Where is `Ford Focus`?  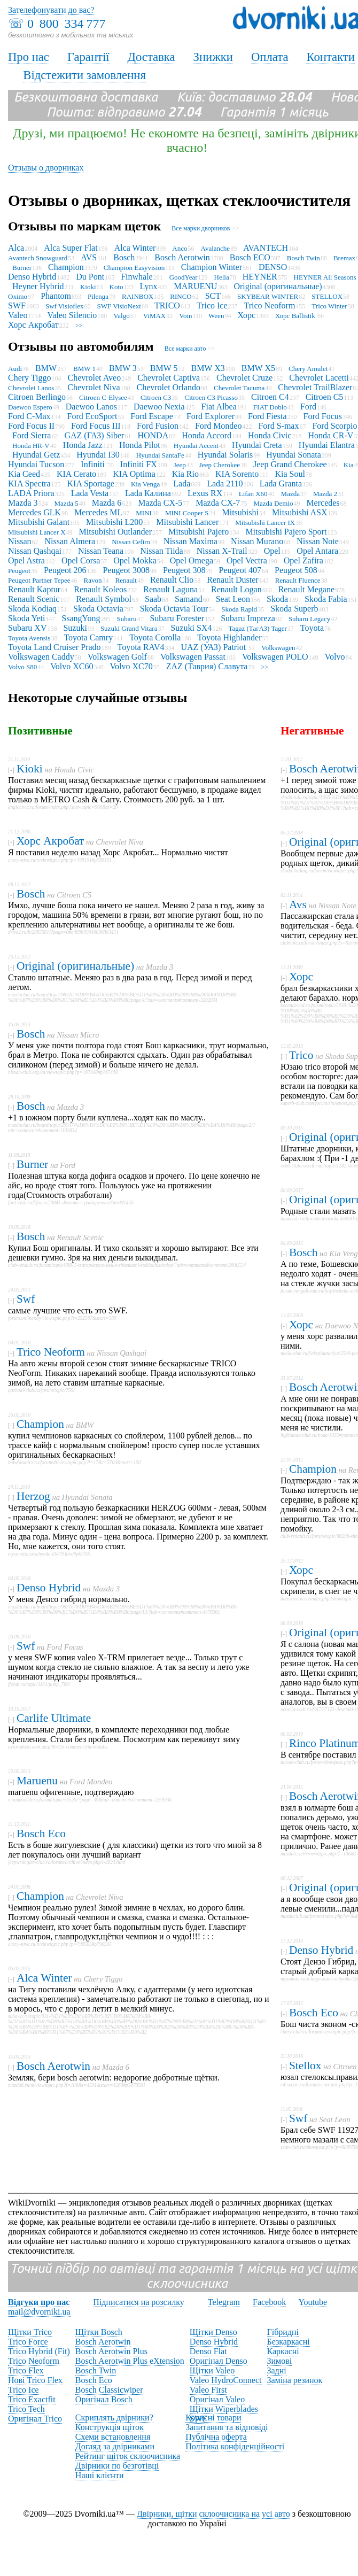
Ford Focus is located at coordinates (322, 416).